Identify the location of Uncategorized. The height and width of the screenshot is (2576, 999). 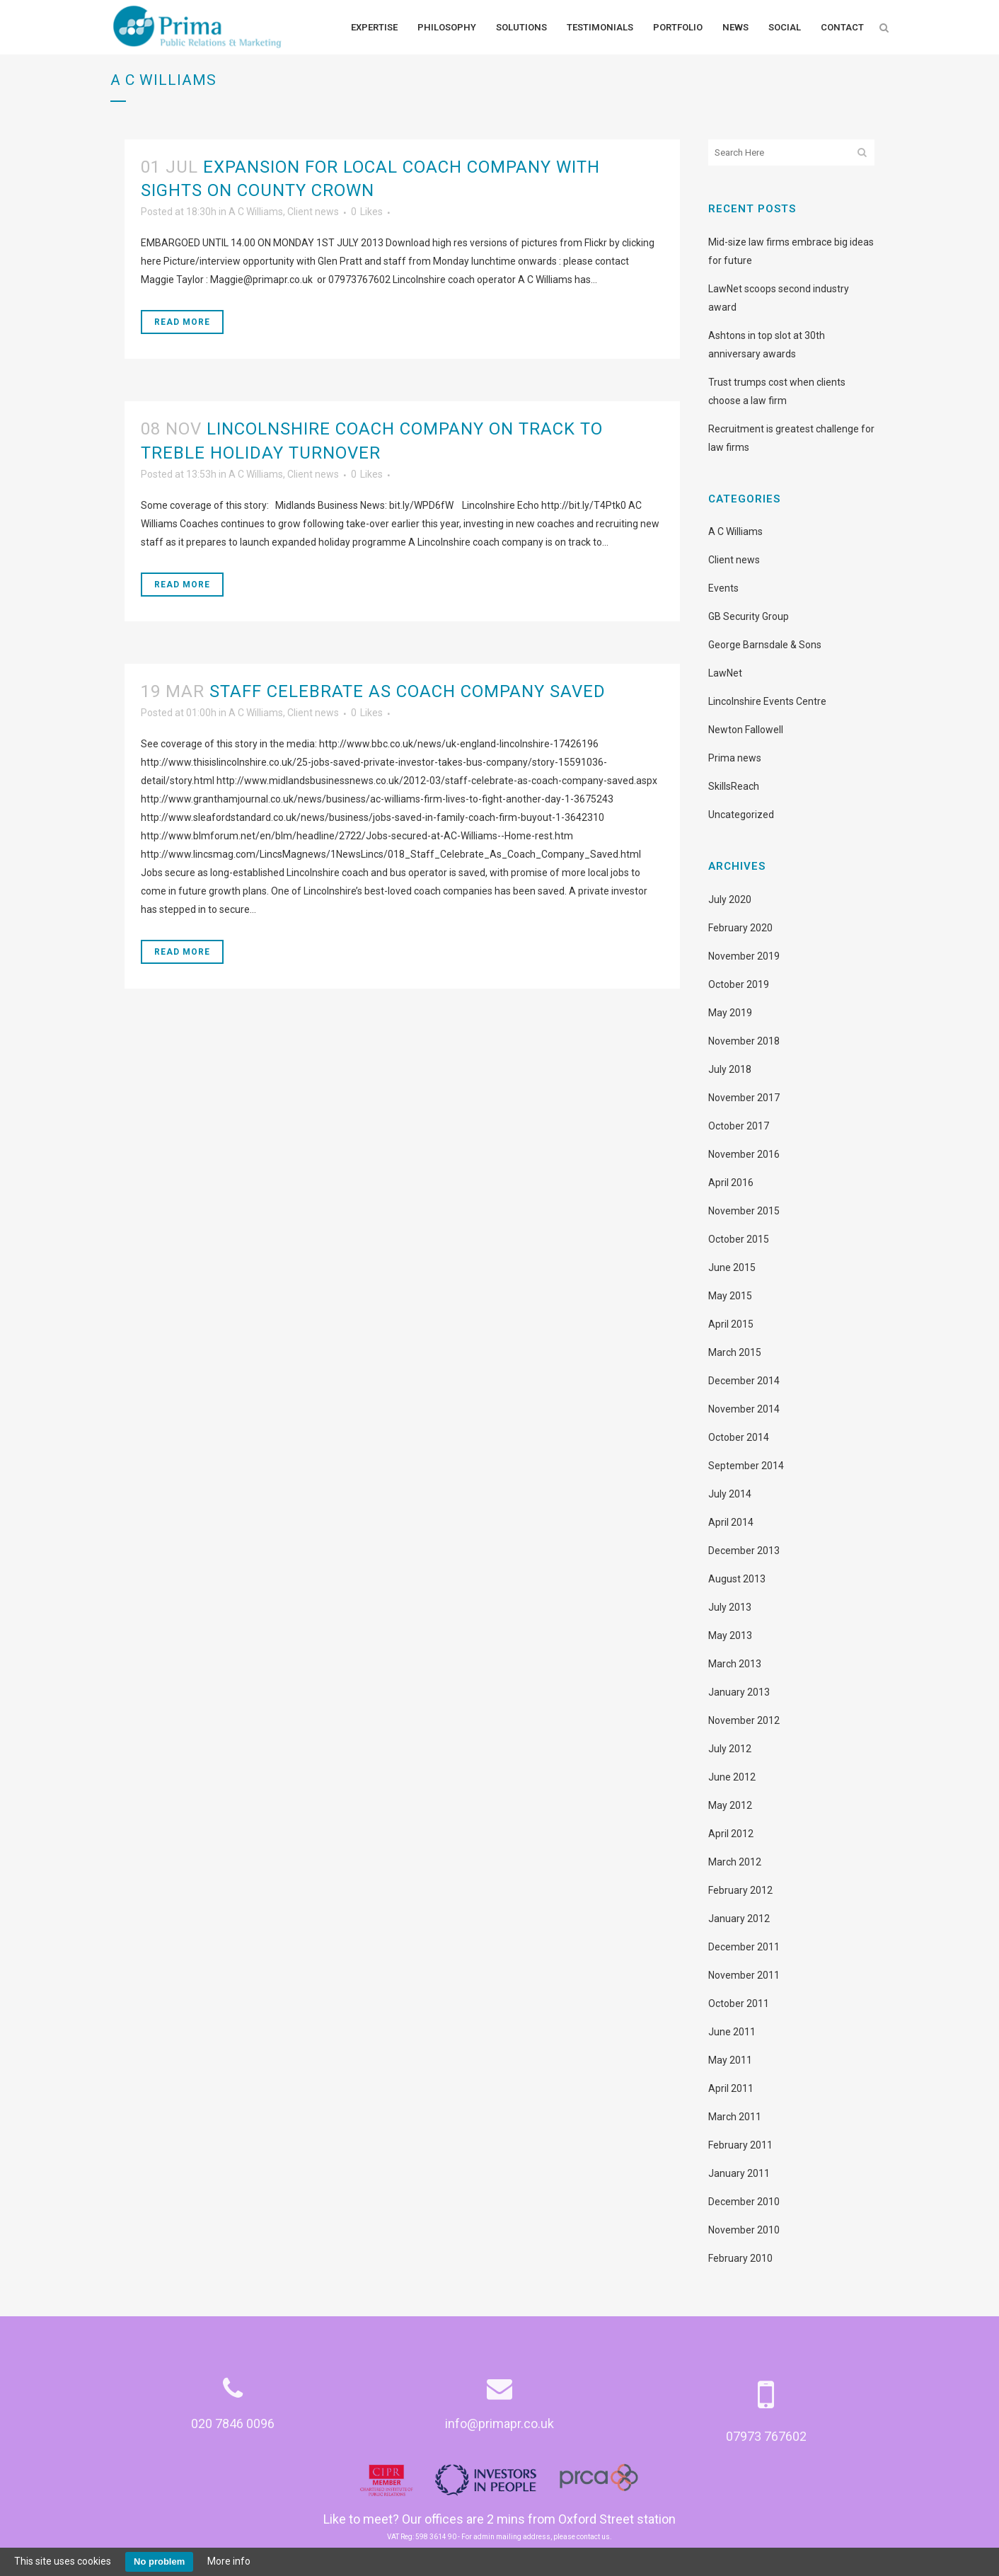
(741, 814).